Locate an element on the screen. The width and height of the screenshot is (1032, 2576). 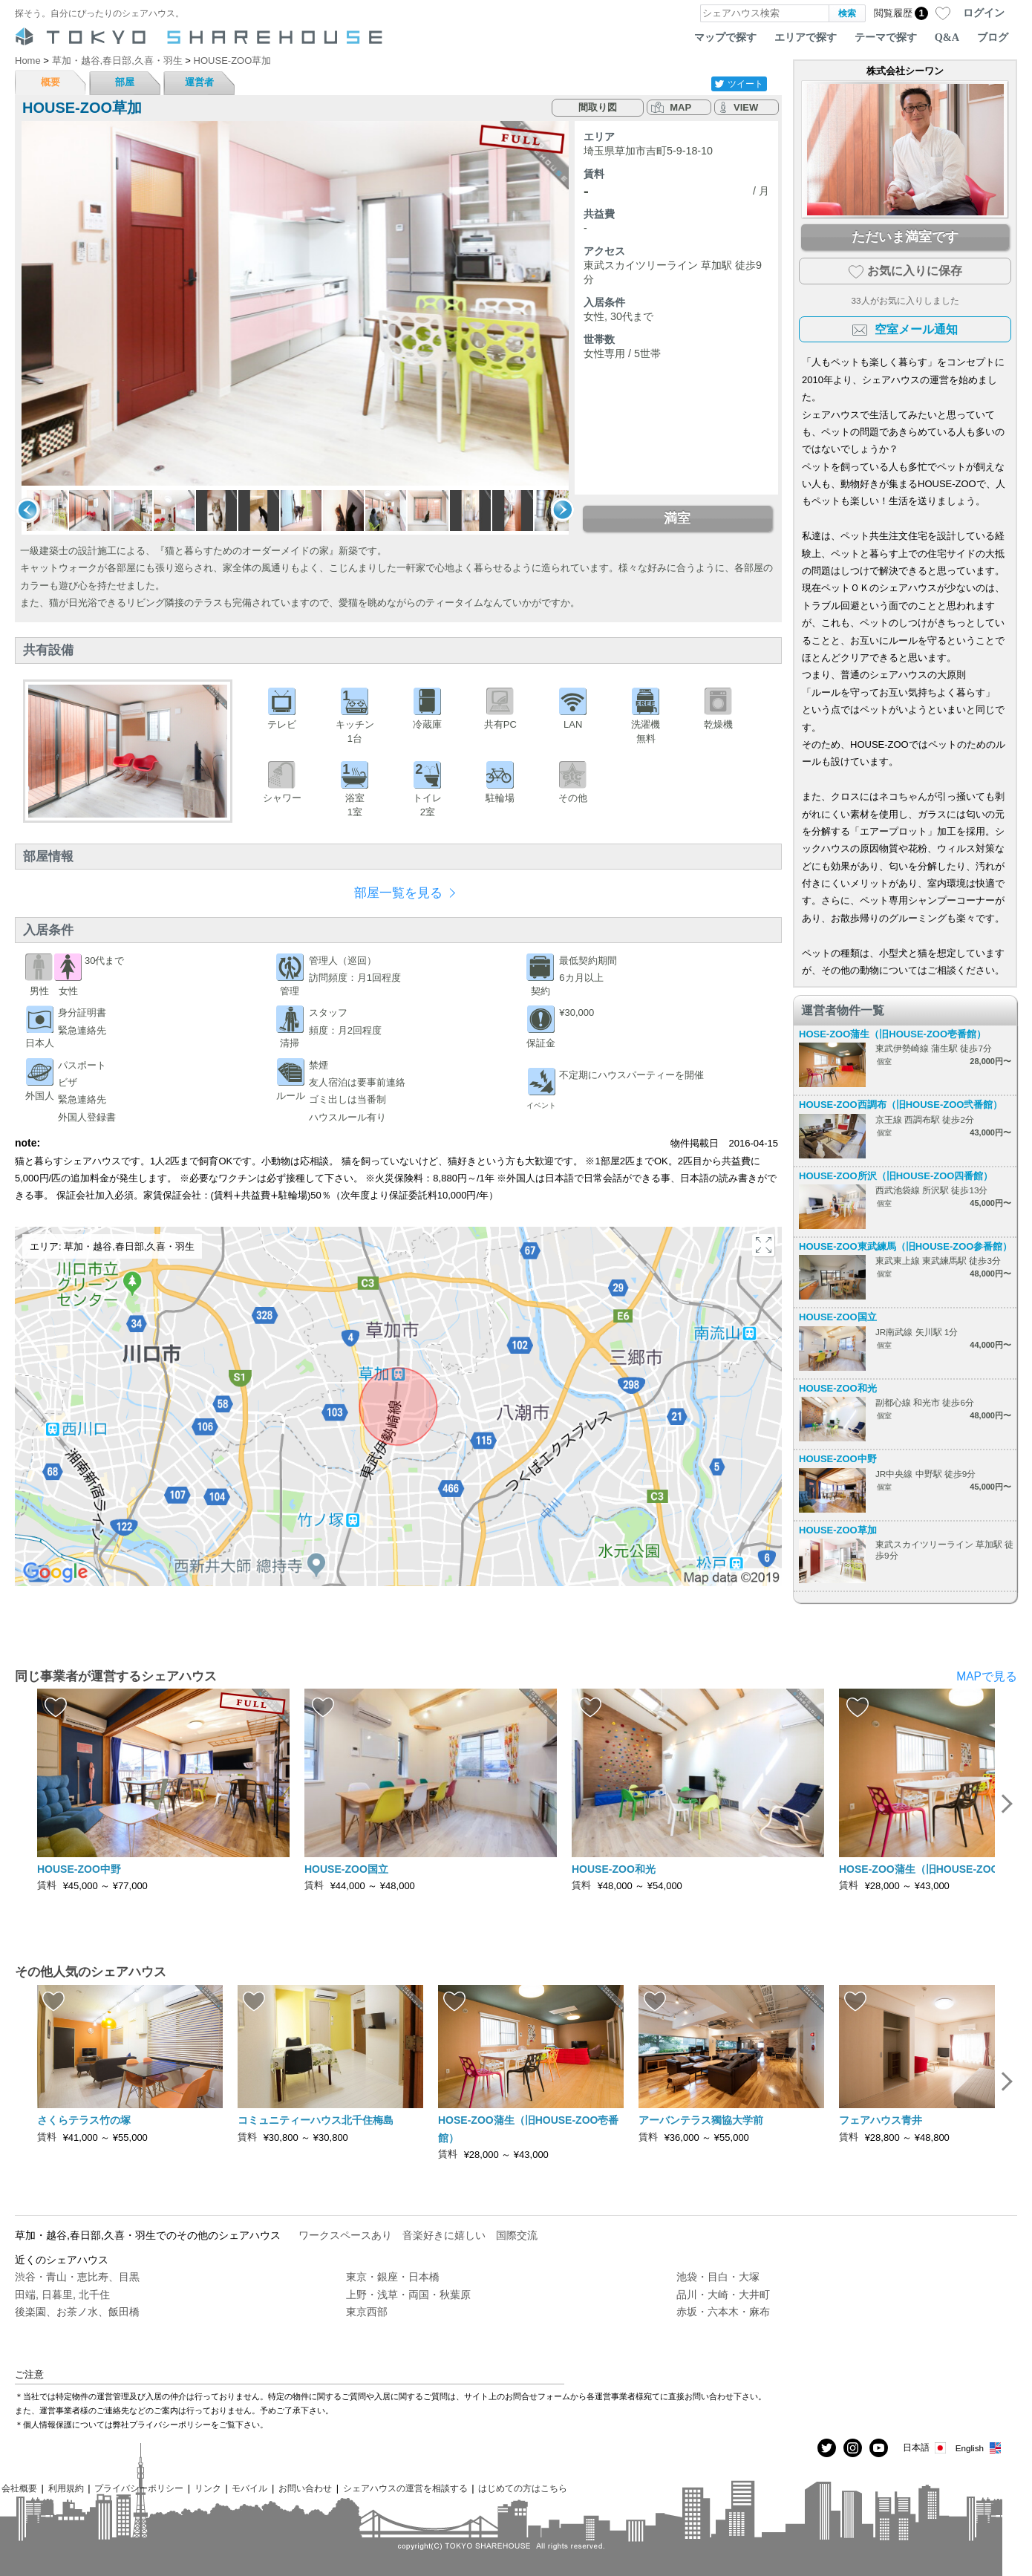
HOUSE-ZOO草加 is located at coordinates (838, 1530).